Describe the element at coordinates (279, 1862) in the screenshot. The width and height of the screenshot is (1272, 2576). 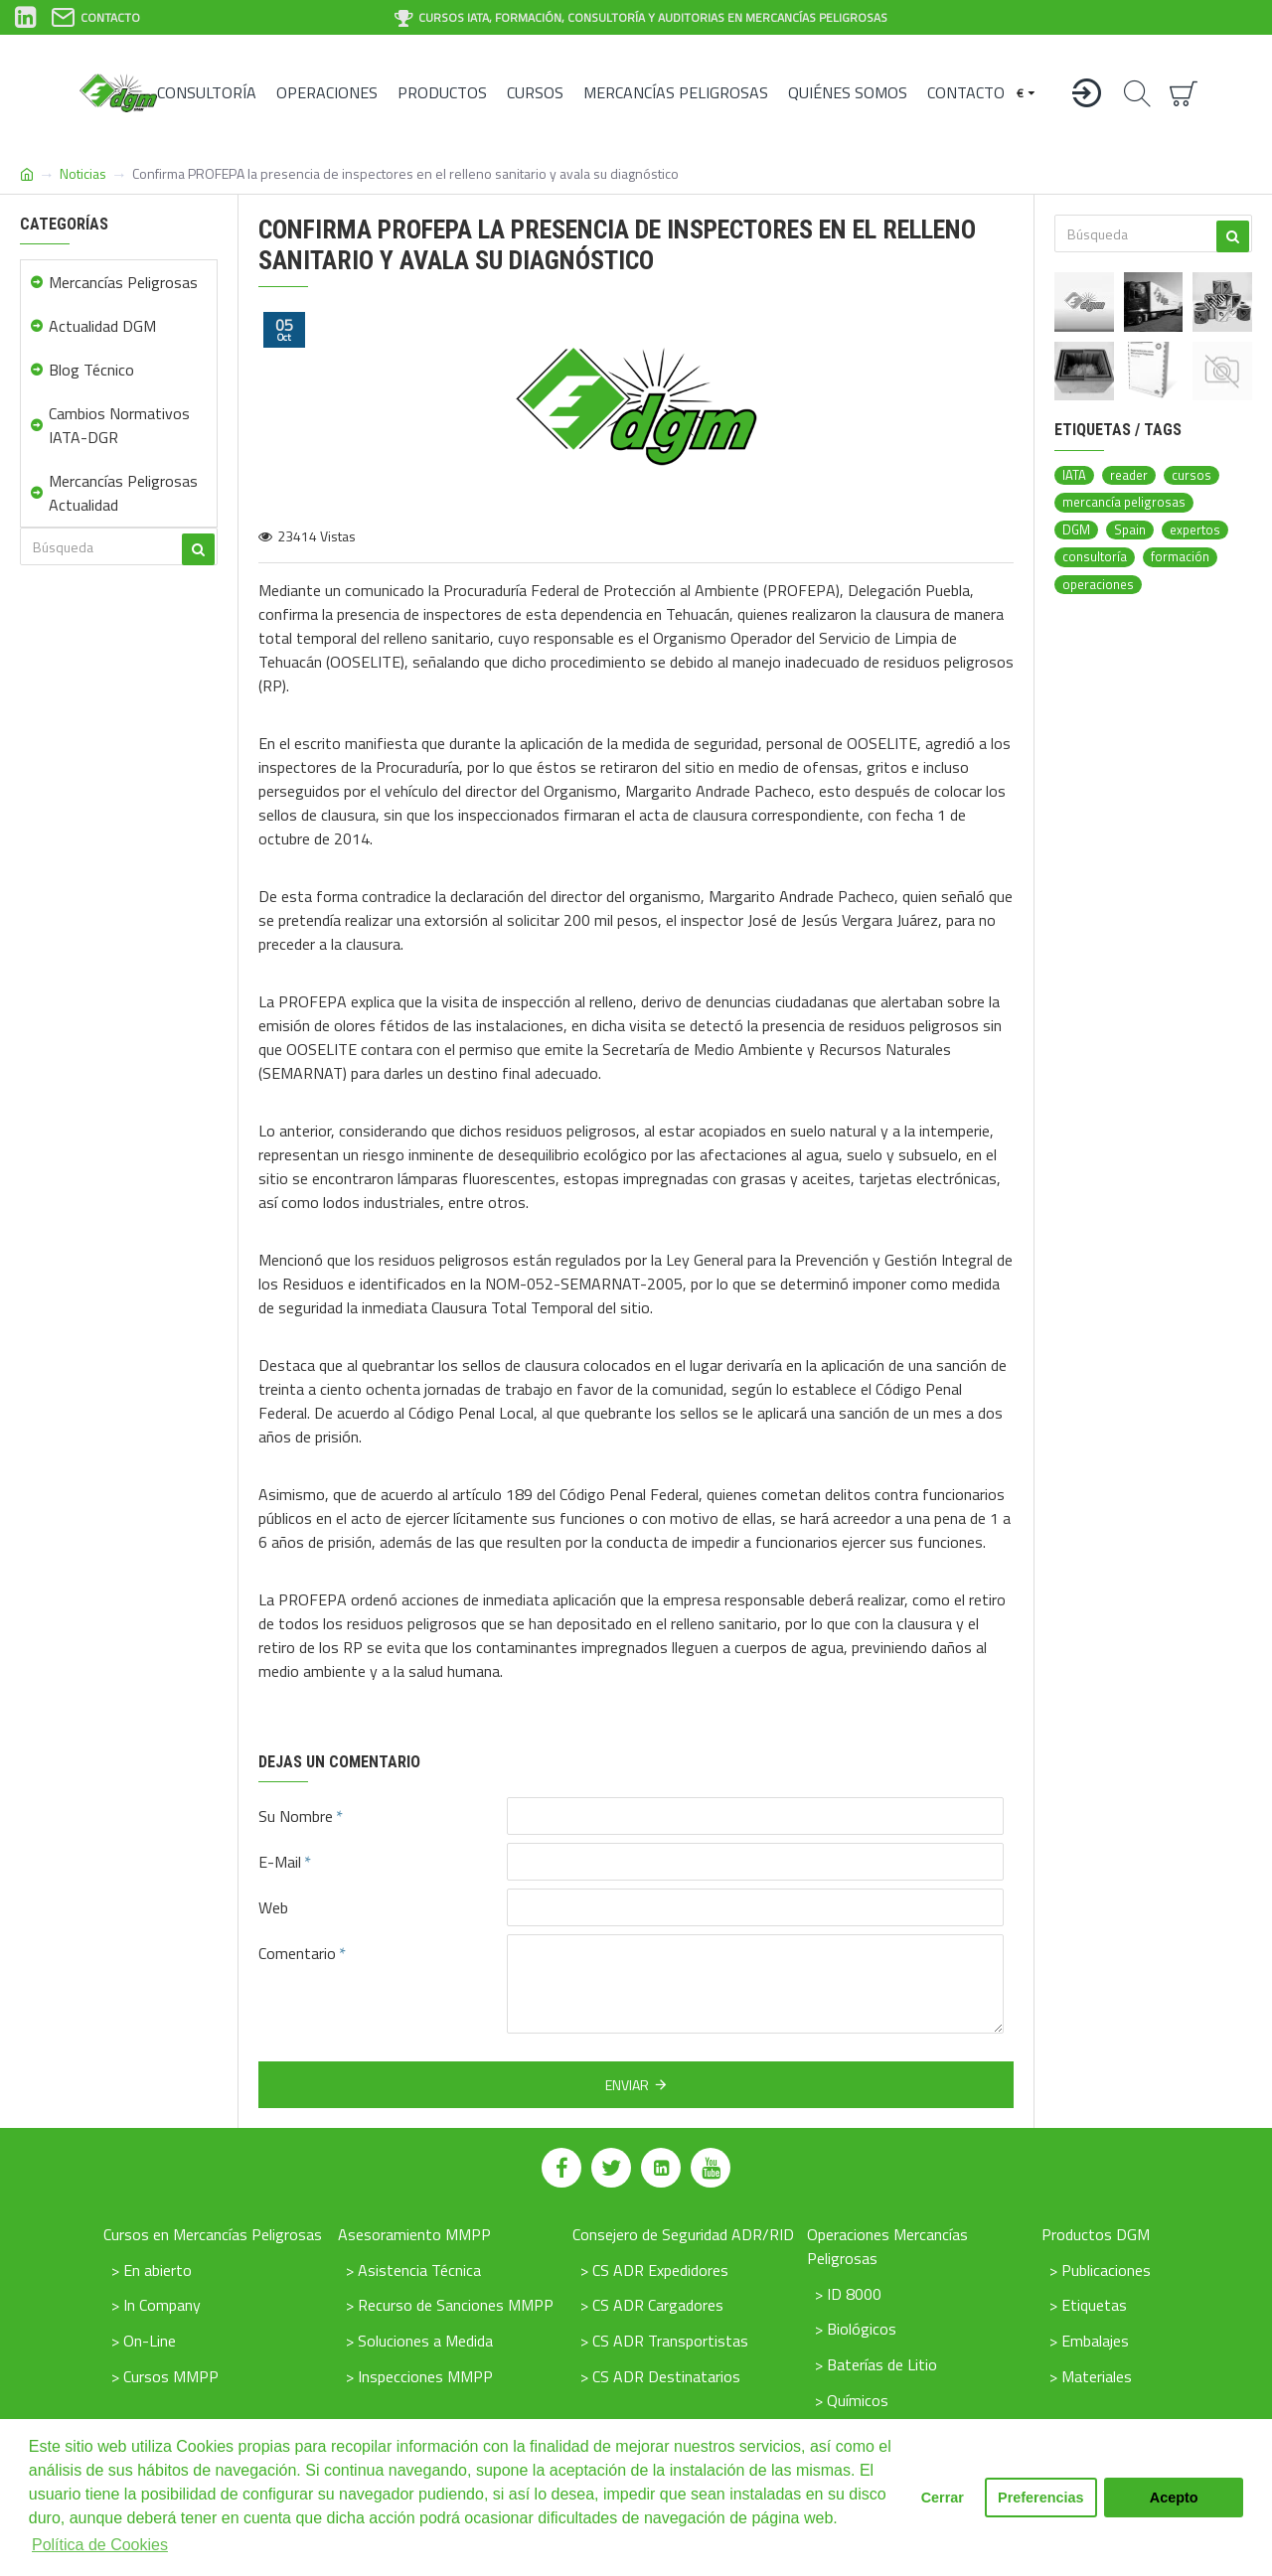
I see `E-Mail` at that location.